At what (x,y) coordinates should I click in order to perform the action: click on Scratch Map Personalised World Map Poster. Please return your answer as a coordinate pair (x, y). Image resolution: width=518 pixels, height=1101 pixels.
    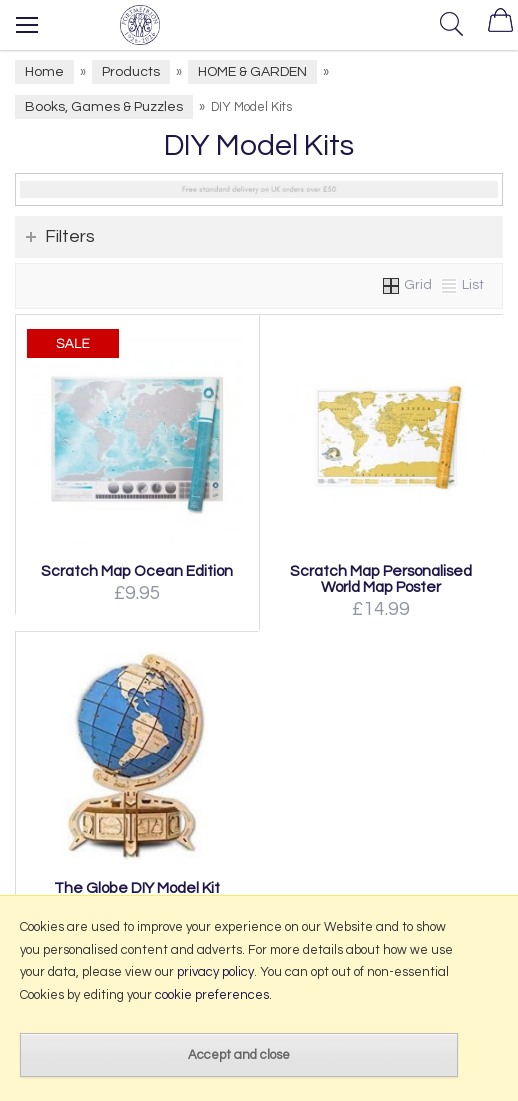
    Looking at the image, I should click on (381, 579).